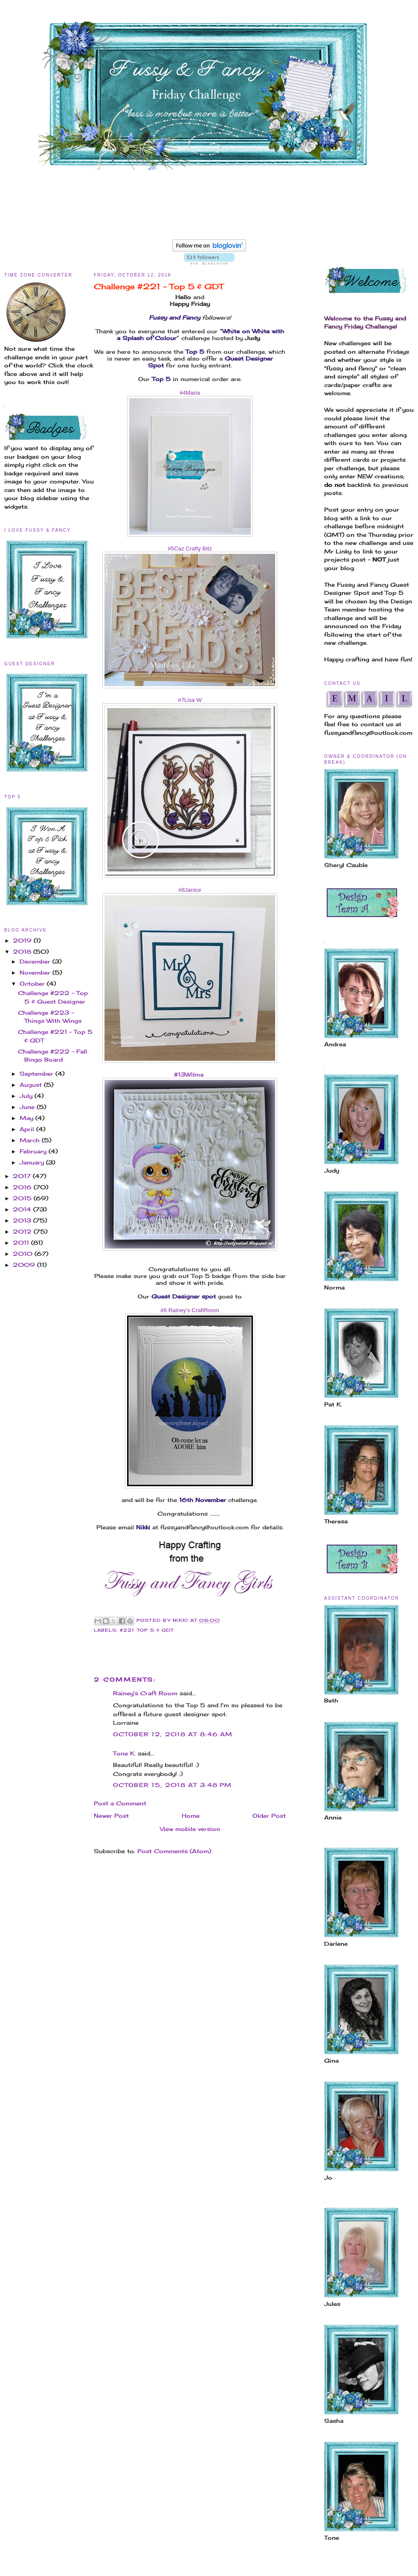  Describe the element at coordinates (33, 983) in the screenshot. I see `October` at that location.